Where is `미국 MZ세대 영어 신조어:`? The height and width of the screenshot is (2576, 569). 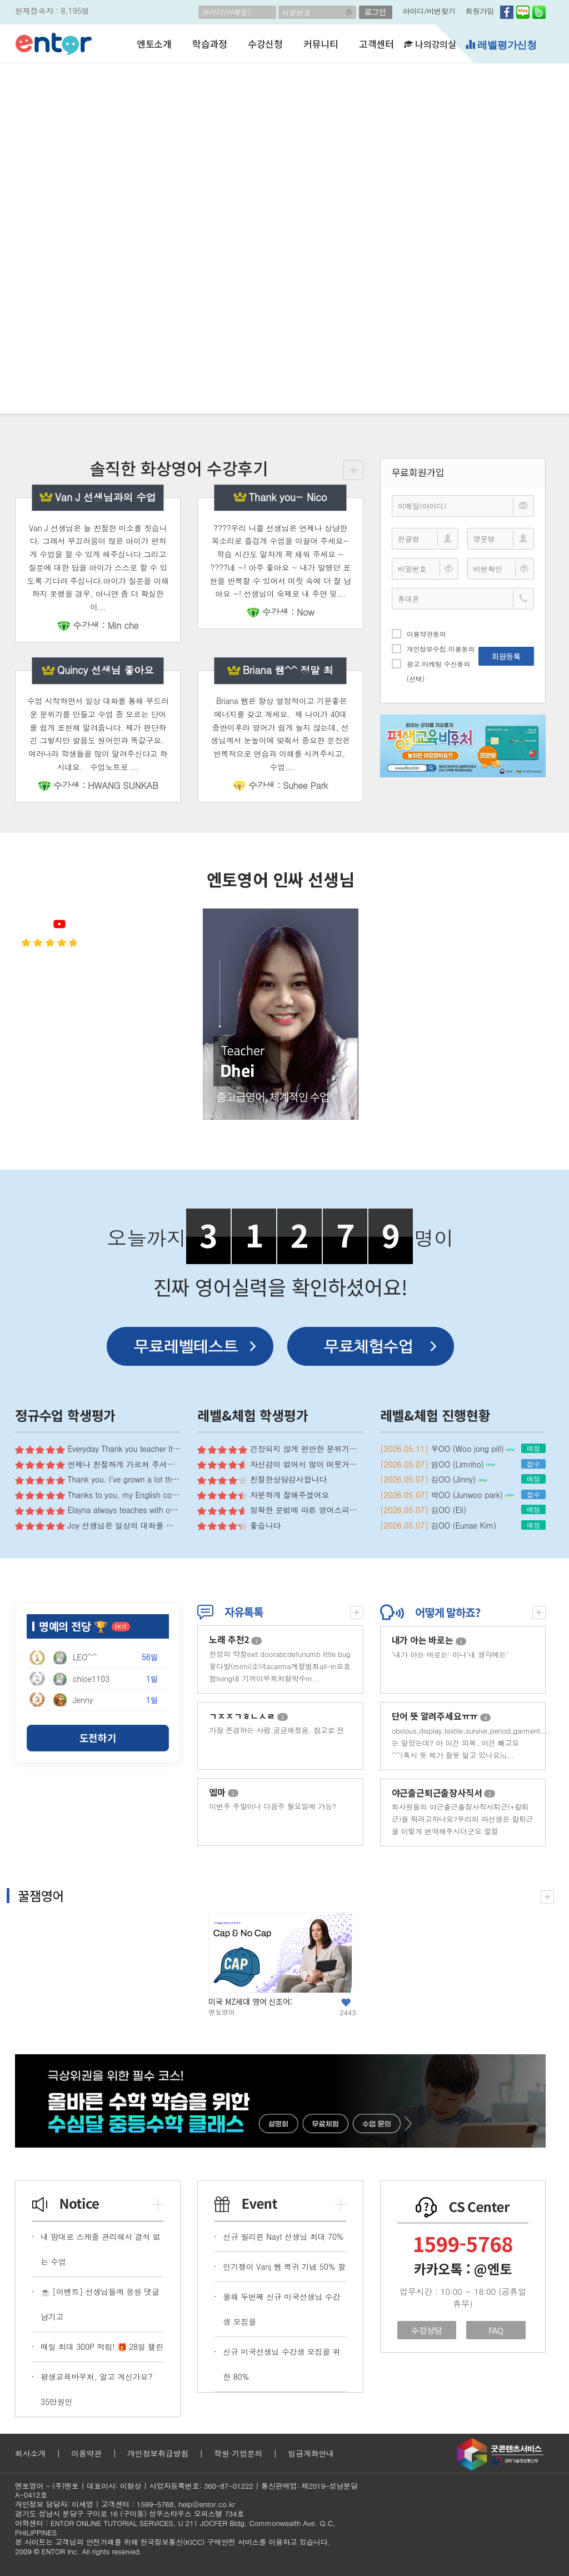 미국 MZ세대 영어 신조어: is located at coordinates (250, 2001).